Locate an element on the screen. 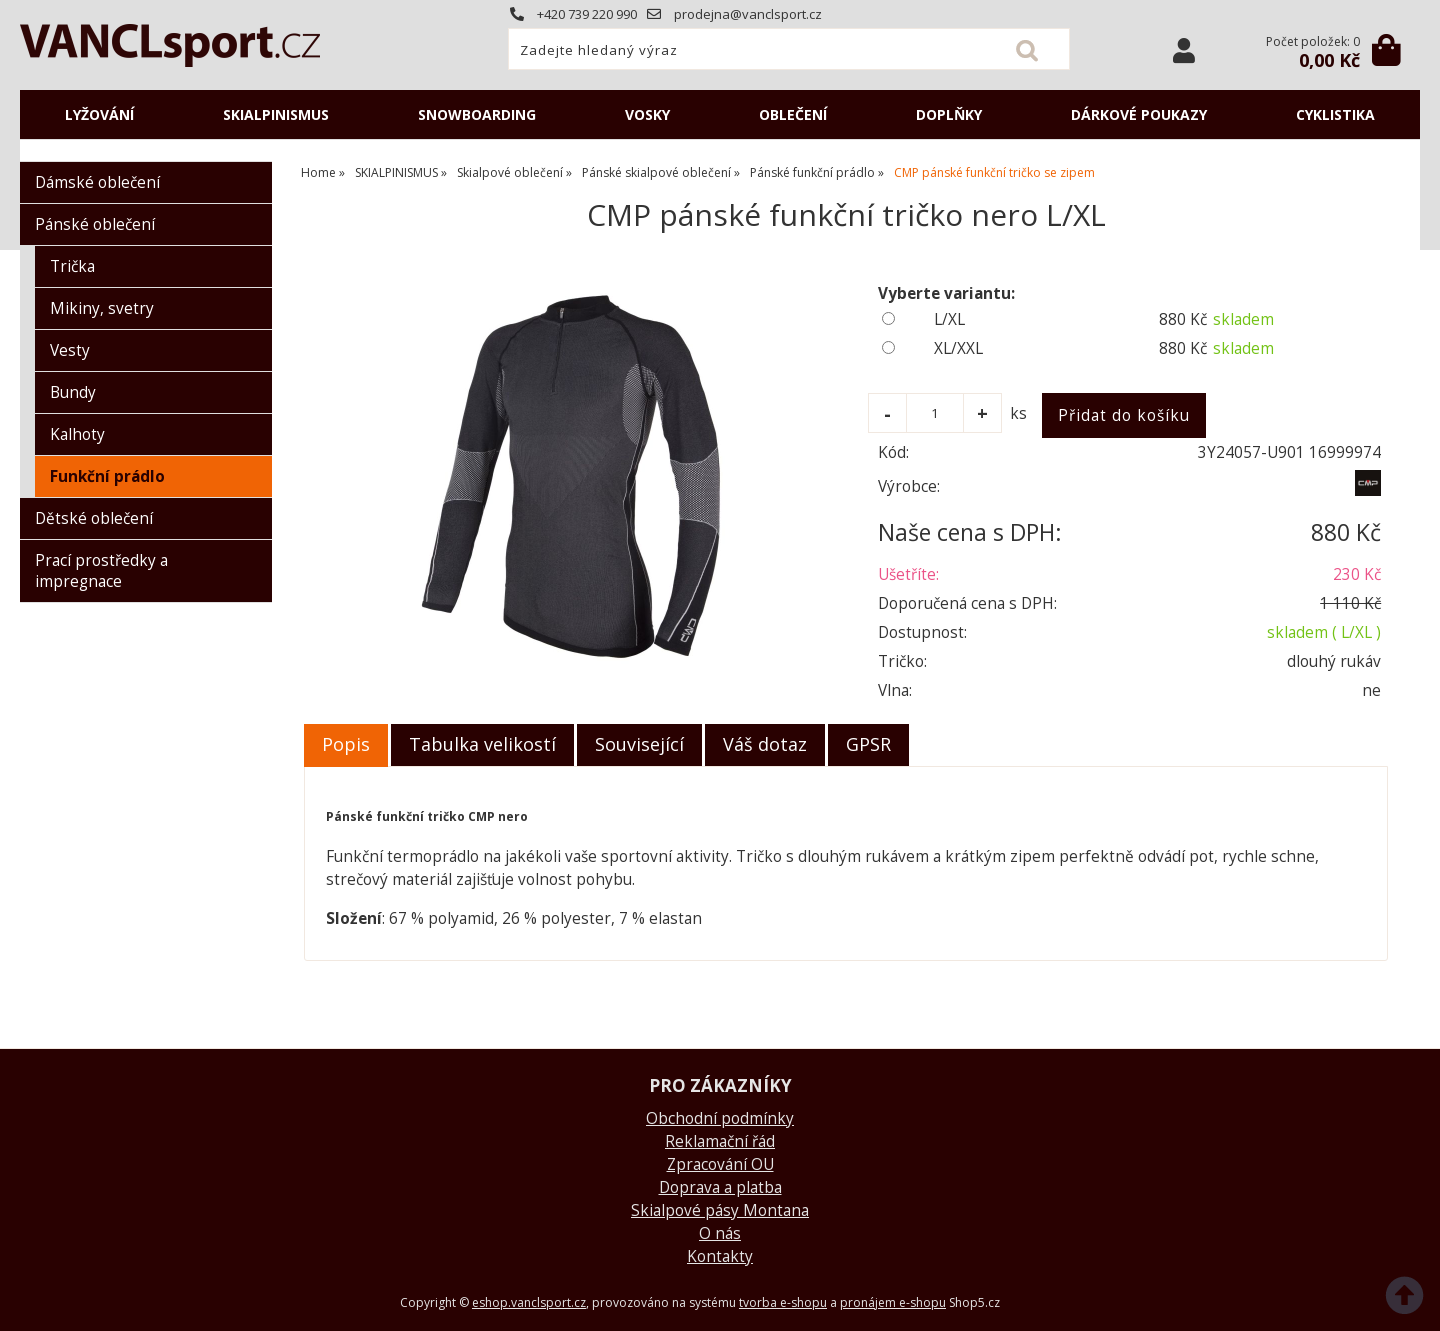 This screenshot has height=1331, width=1440. O nás is located at coordinates (720, 1233).